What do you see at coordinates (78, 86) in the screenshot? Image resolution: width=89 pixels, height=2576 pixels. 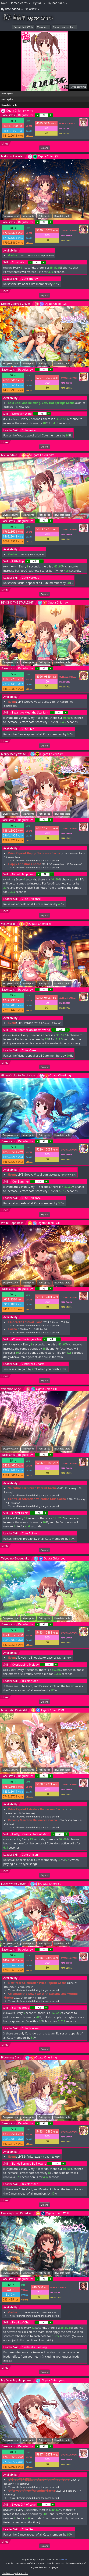 I see `Swap costume` at bounding box center [78, 86].